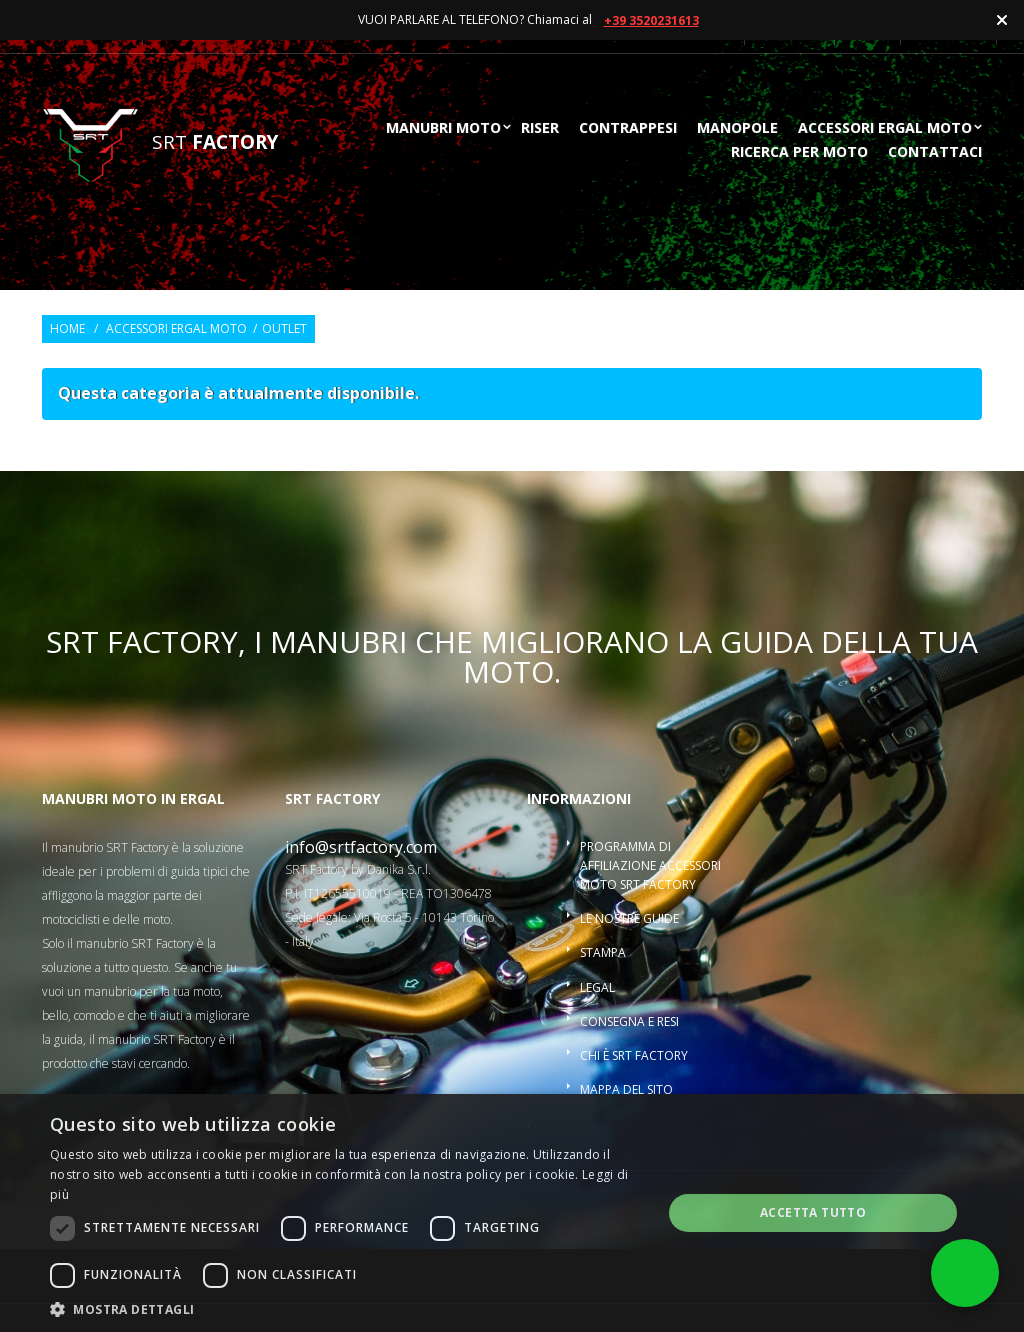 The height and width of the screenshot is (1332, 1024). Describe the element at coordinates (626, 1089) in the screenshot. I see `Mappa del sito` at that location.